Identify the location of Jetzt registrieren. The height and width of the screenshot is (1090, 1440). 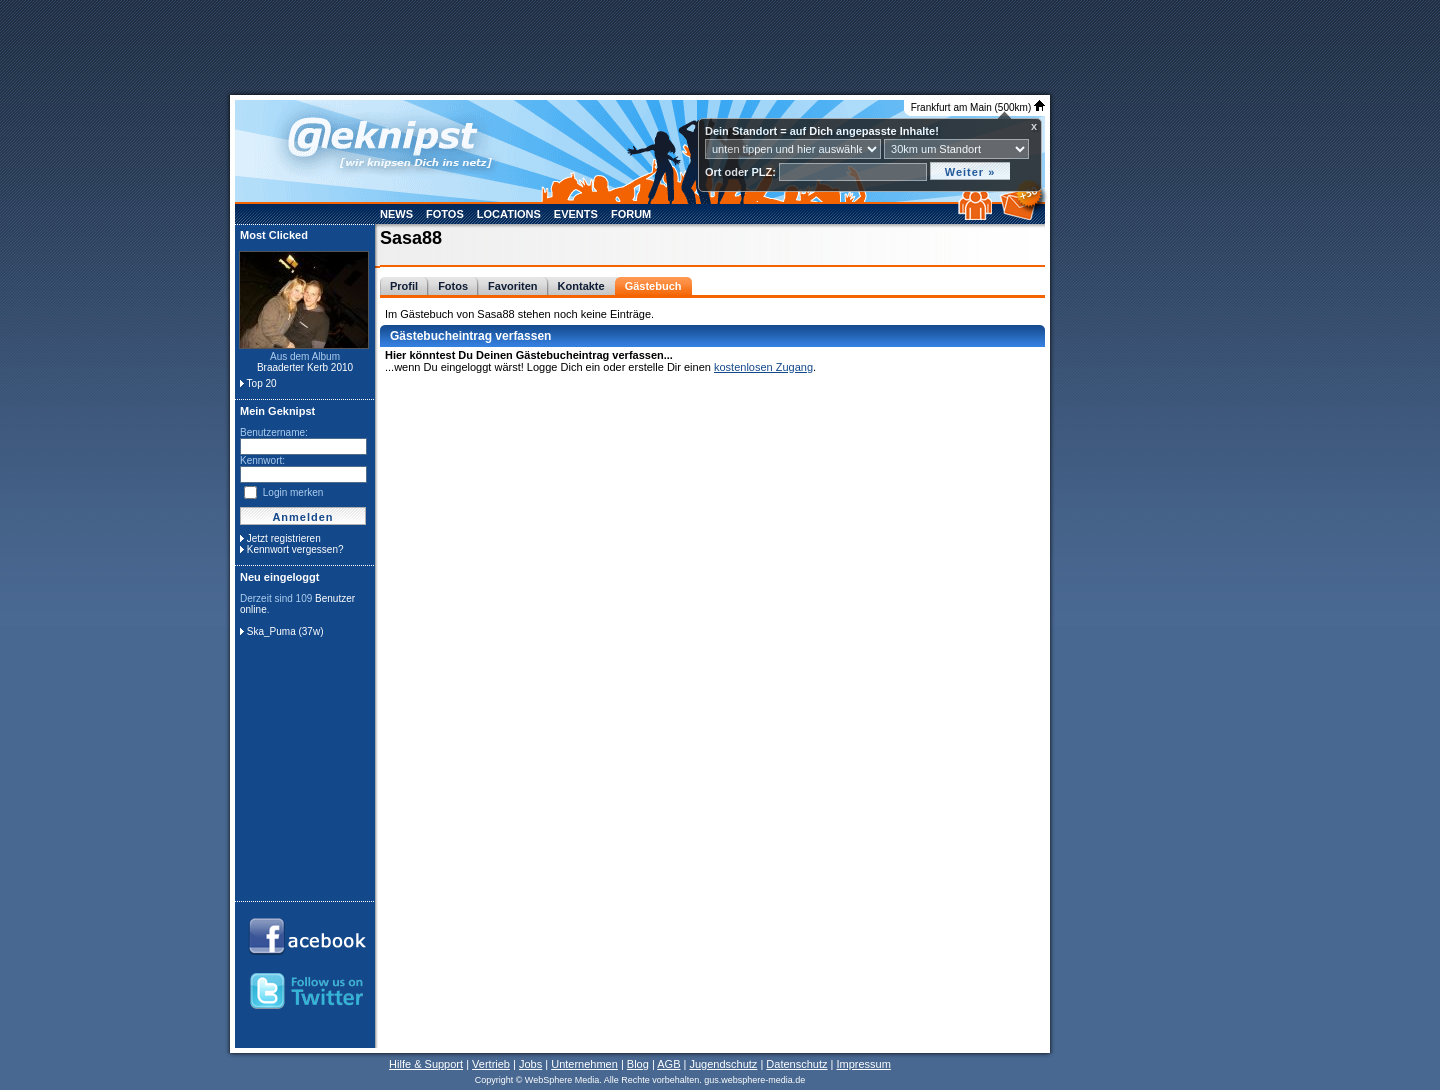
(284, 538).